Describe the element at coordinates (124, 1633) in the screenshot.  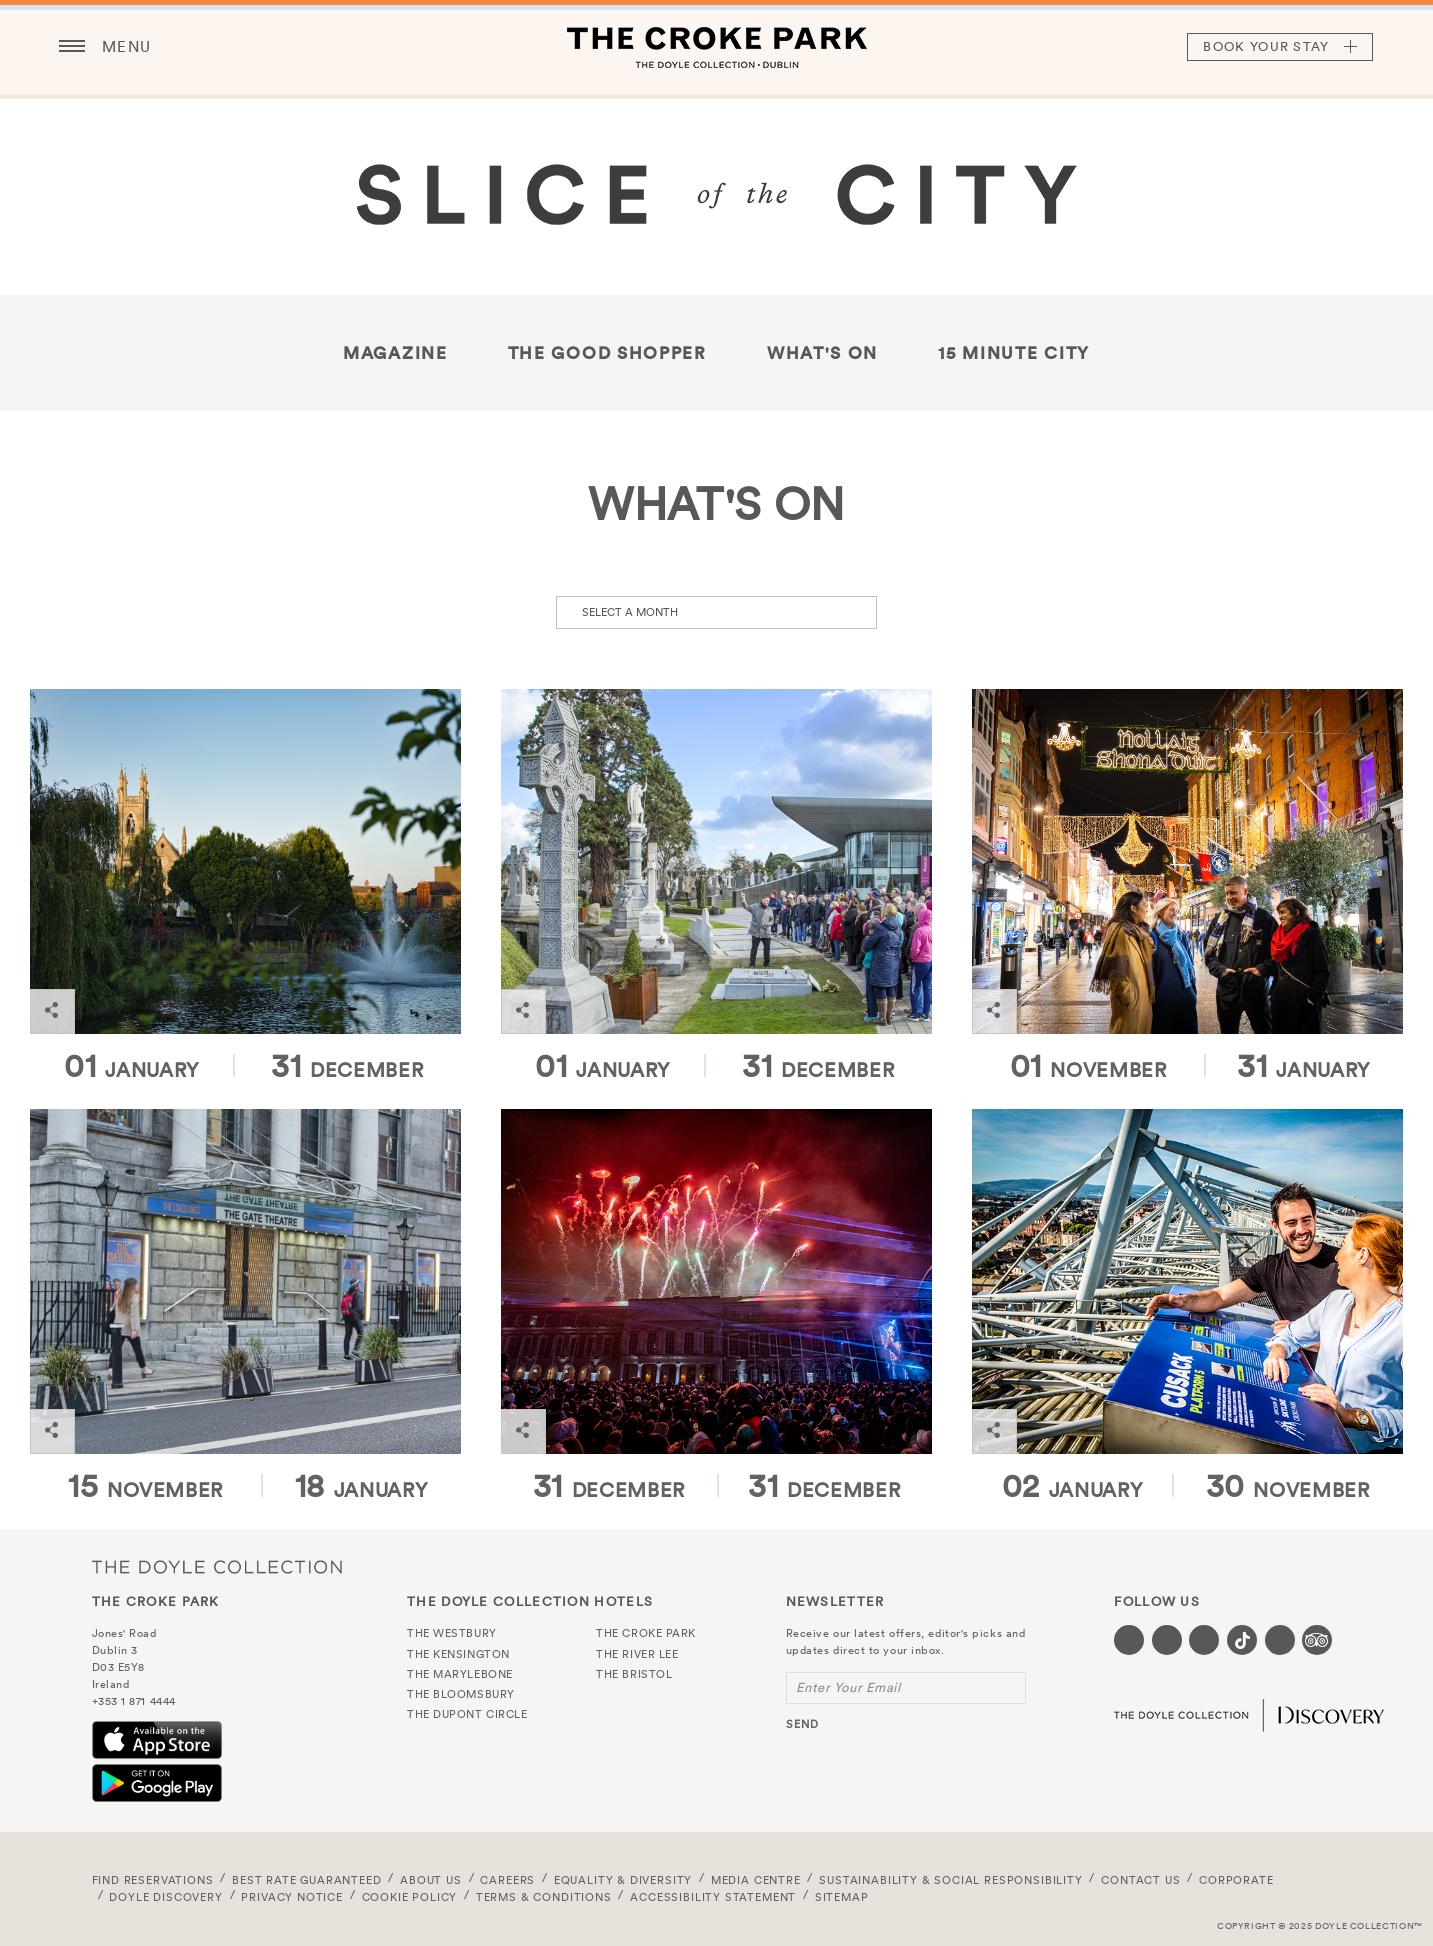
I see `Jones' Road` at that location.